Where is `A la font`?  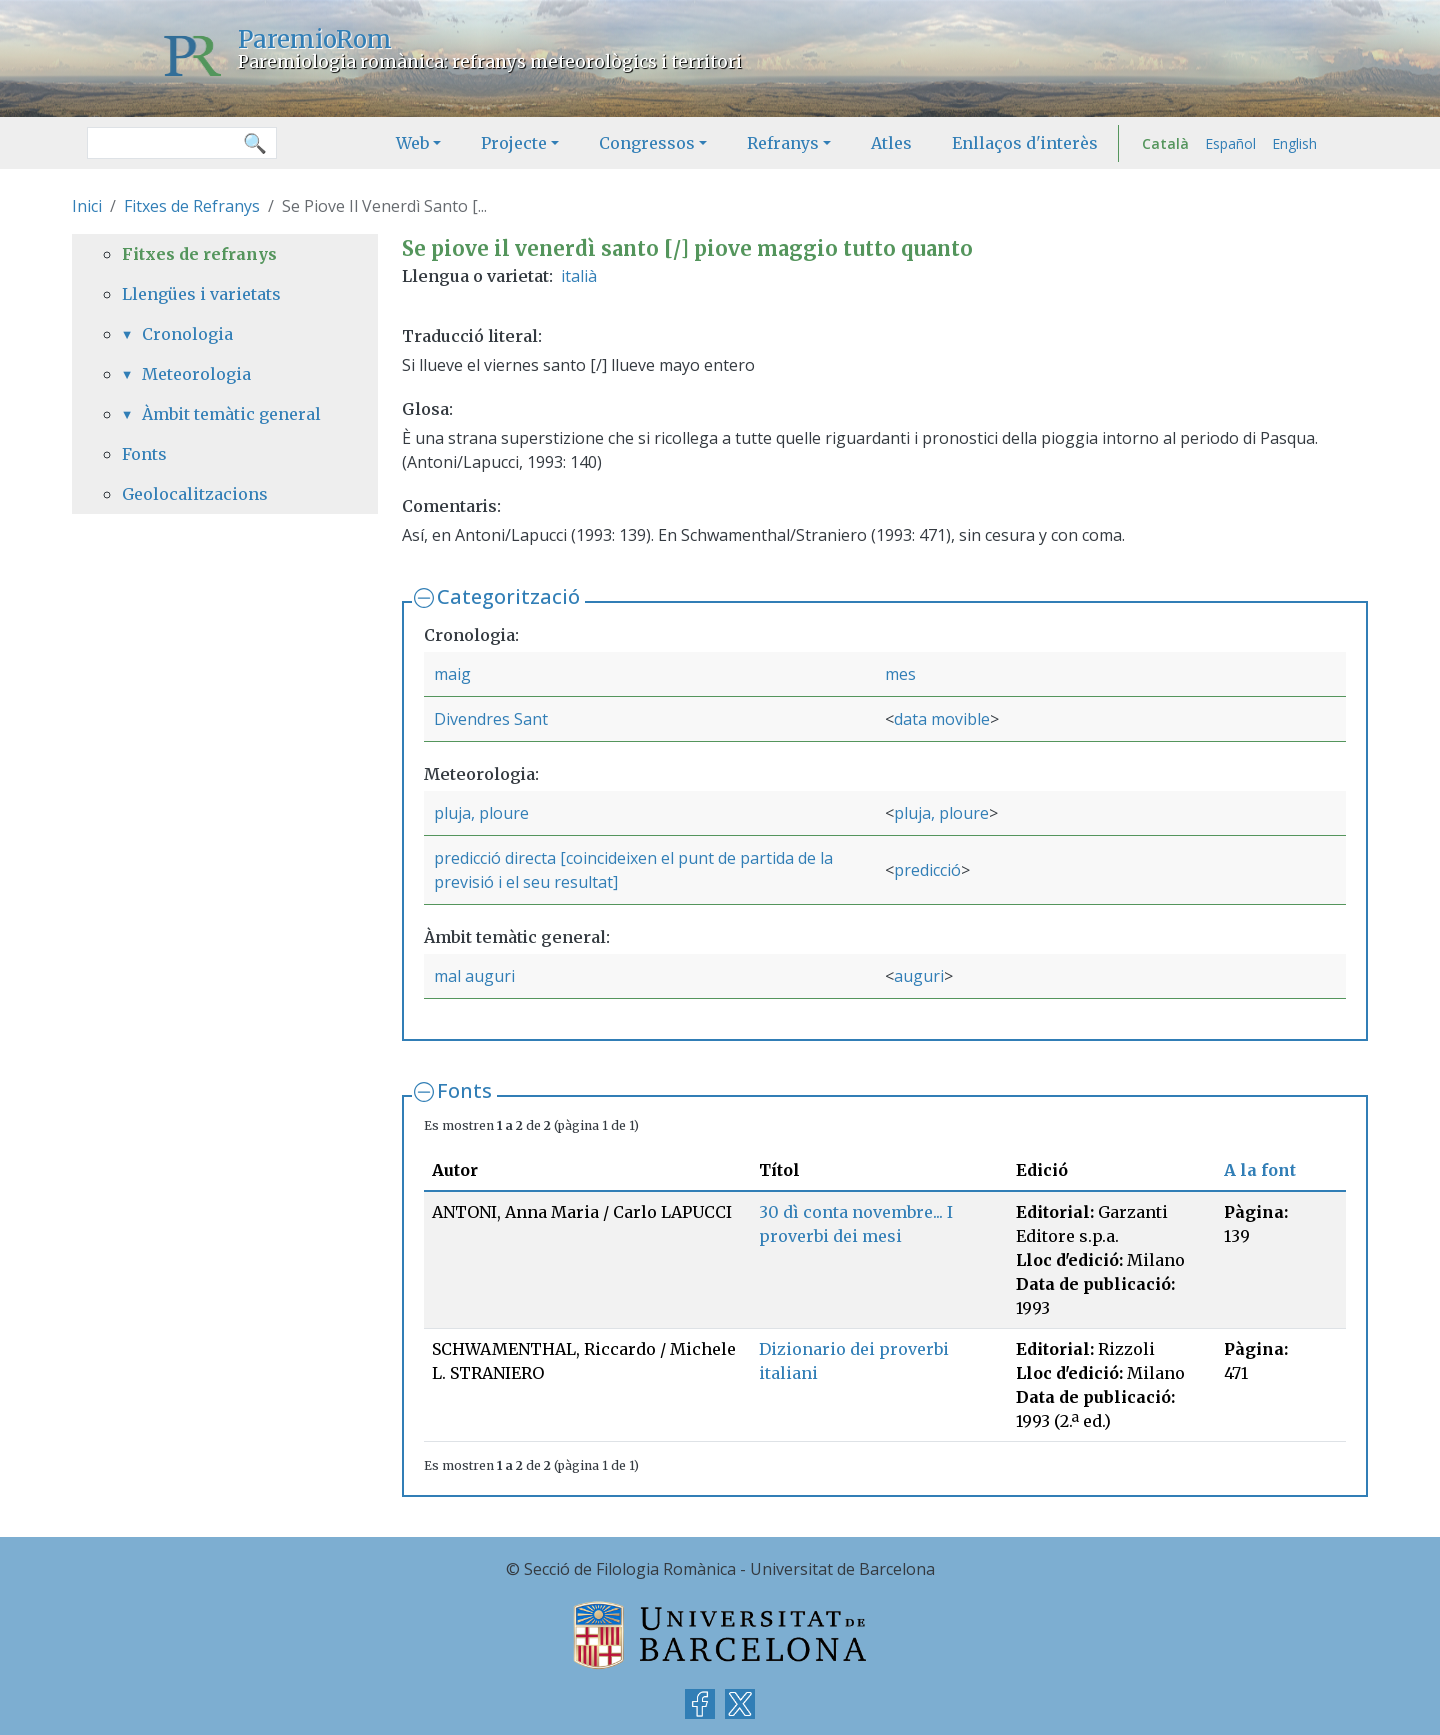 A la font is located at coordinates (1260, 1170).